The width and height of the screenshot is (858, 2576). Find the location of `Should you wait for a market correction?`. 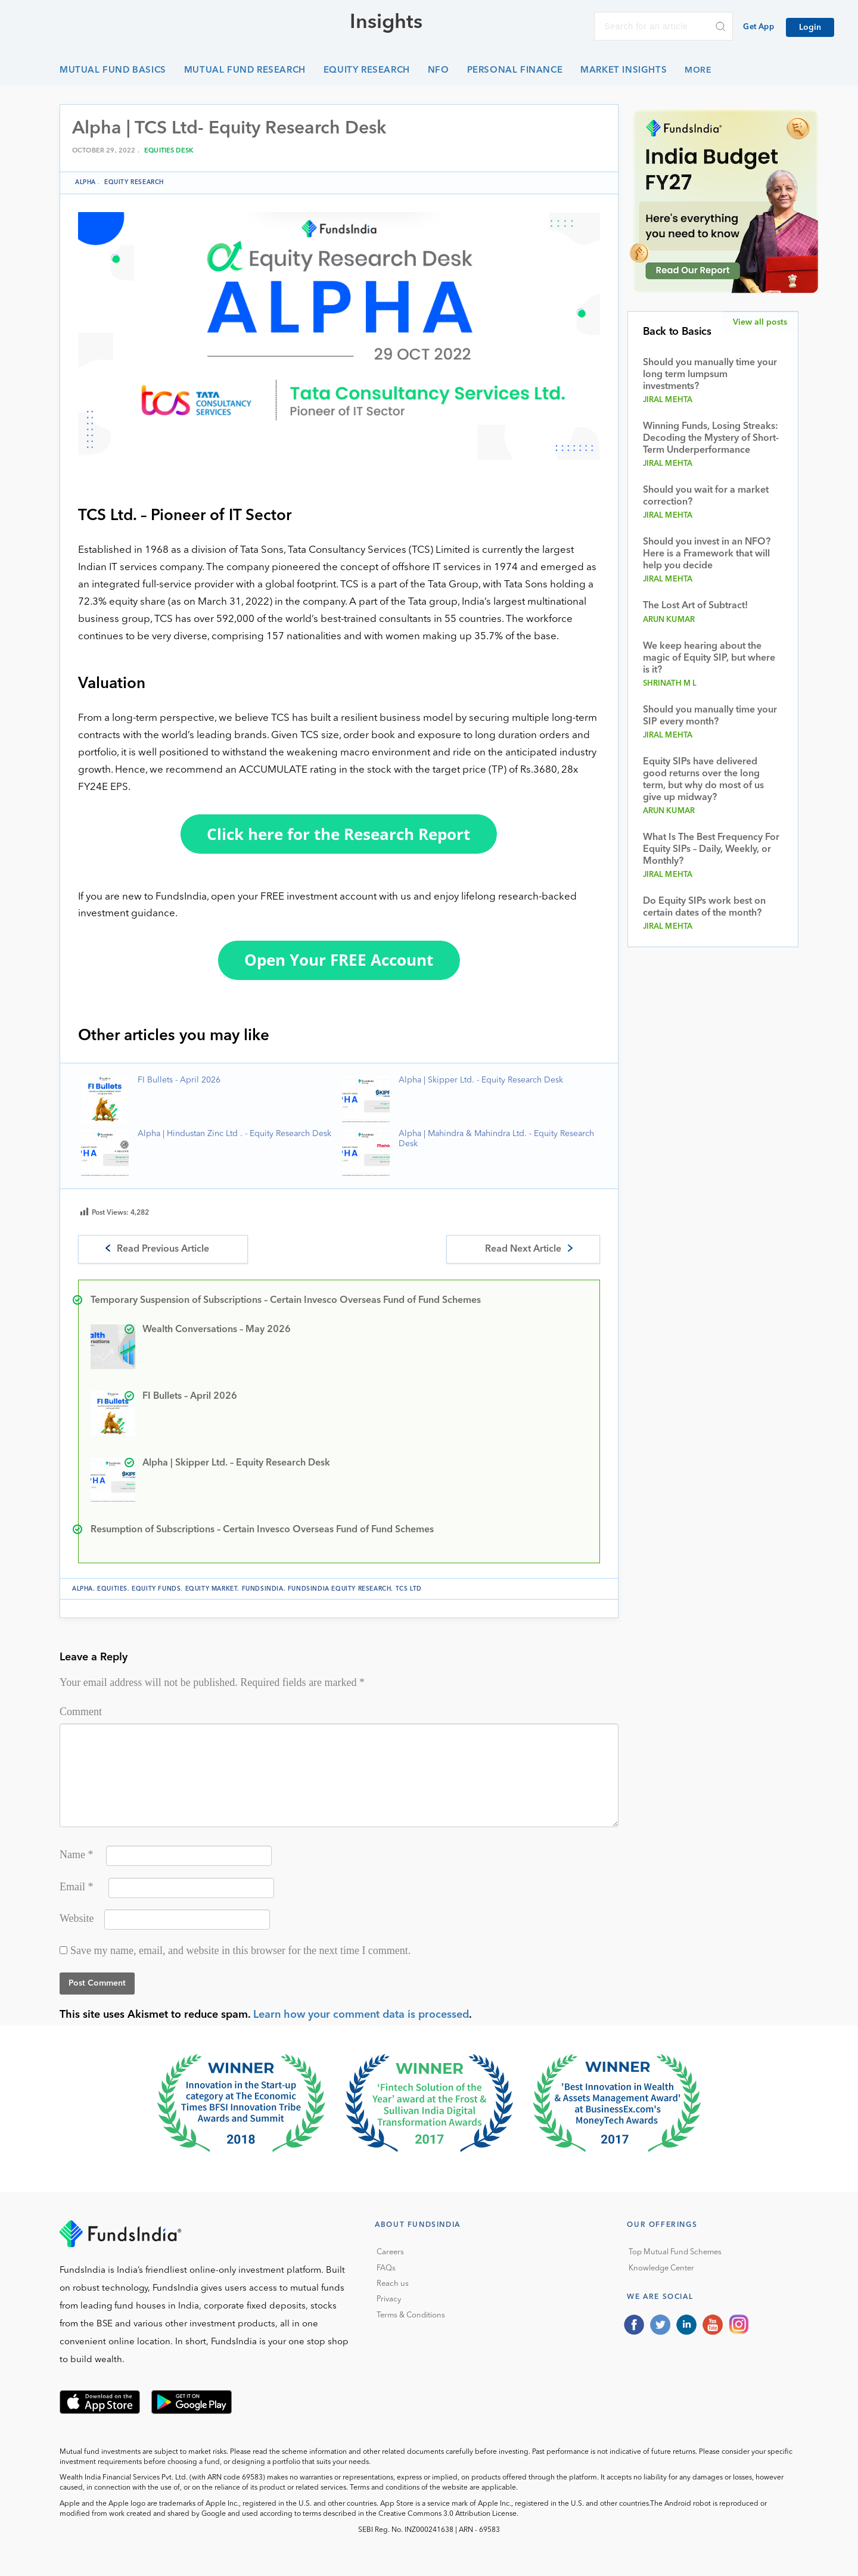

Should you wait for a market correction? is located at coordinates (706, 496).